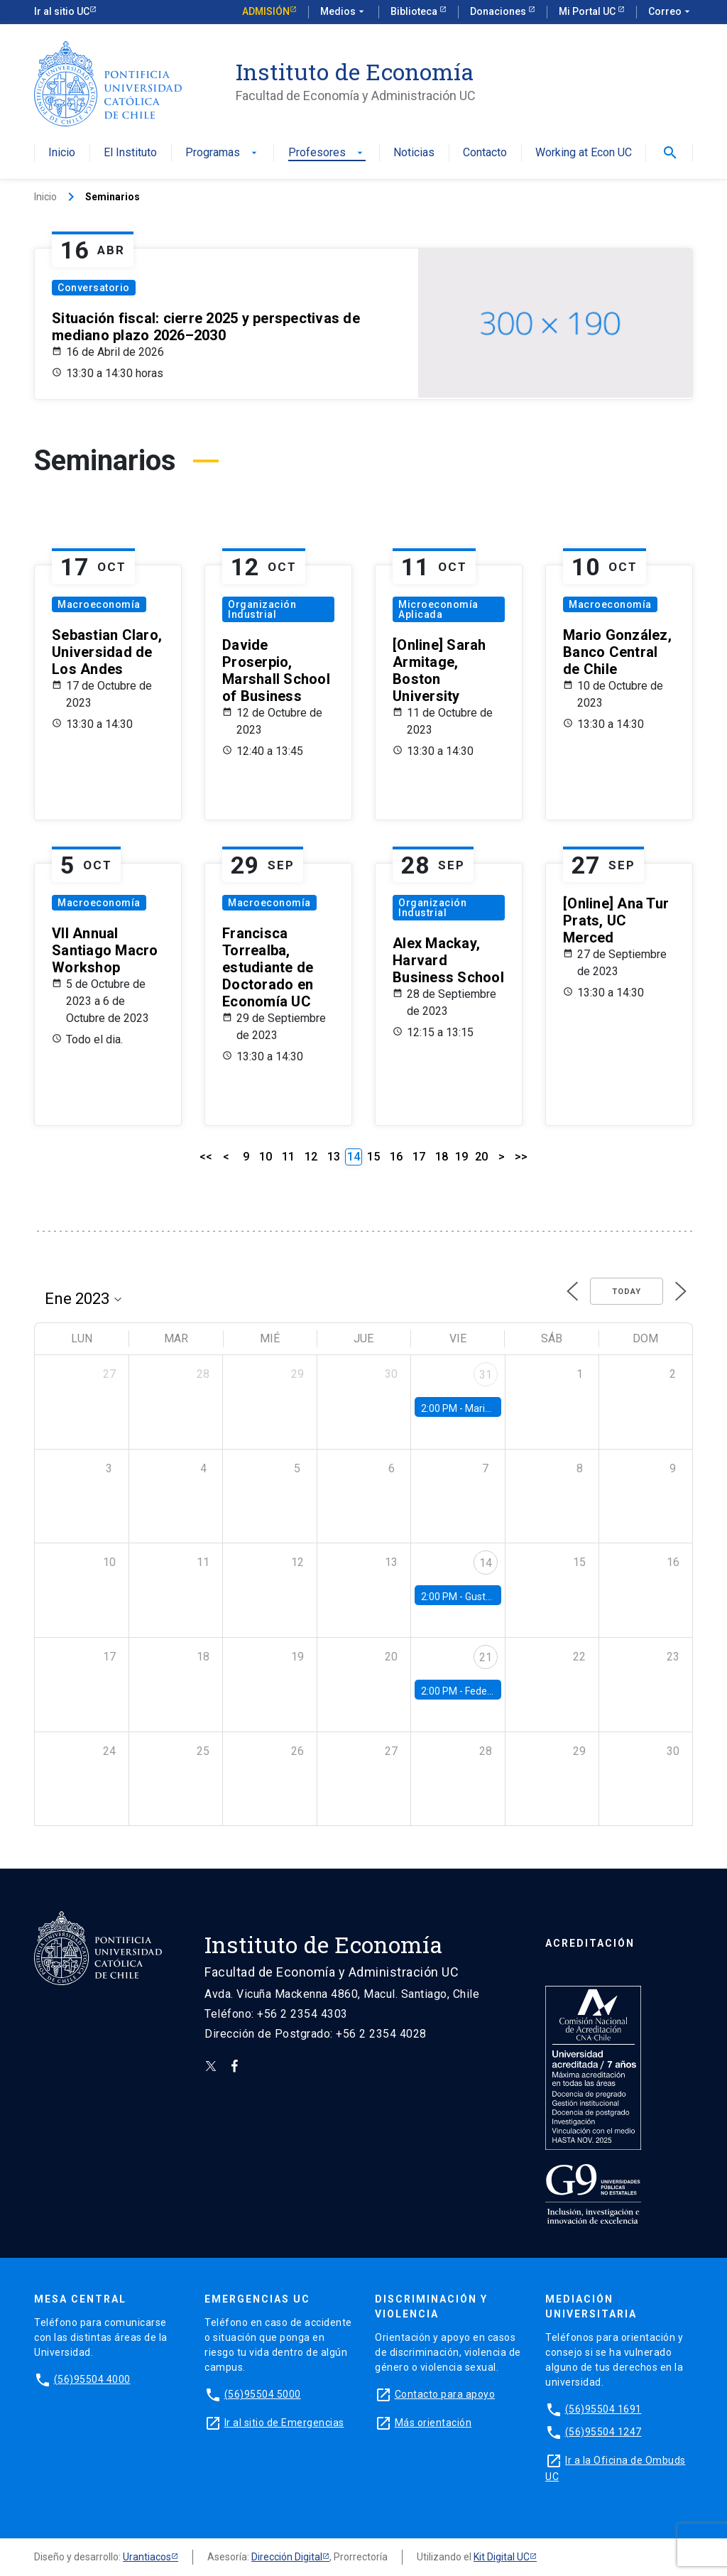  Describe the element at coordinates (588, 11) in the screenshot. I see `Mi Portal UC` at that location.